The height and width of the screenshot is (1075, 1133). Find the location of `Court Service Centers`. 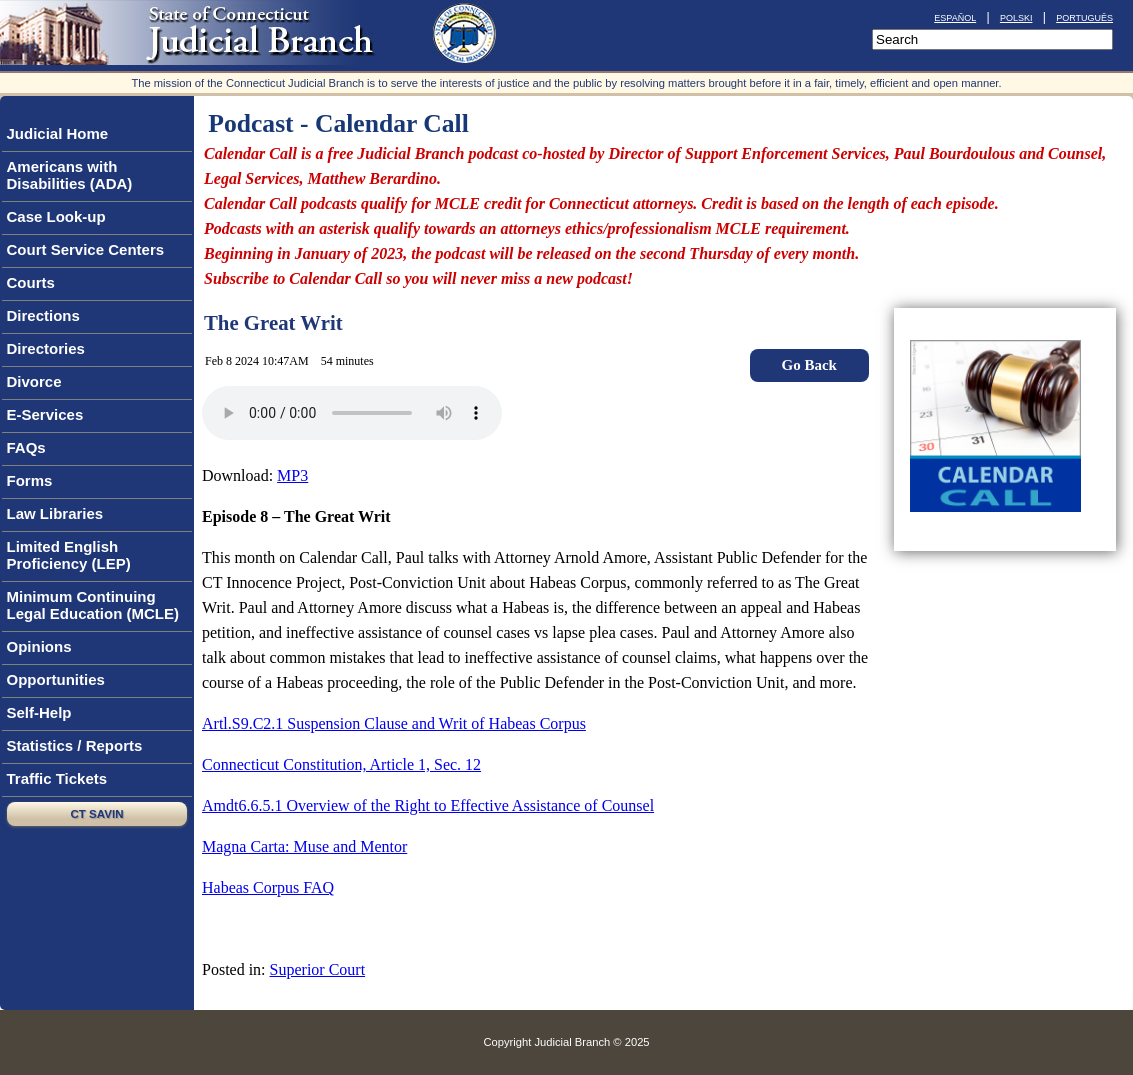

Court Service Centers is located at coordinates (86, 249).